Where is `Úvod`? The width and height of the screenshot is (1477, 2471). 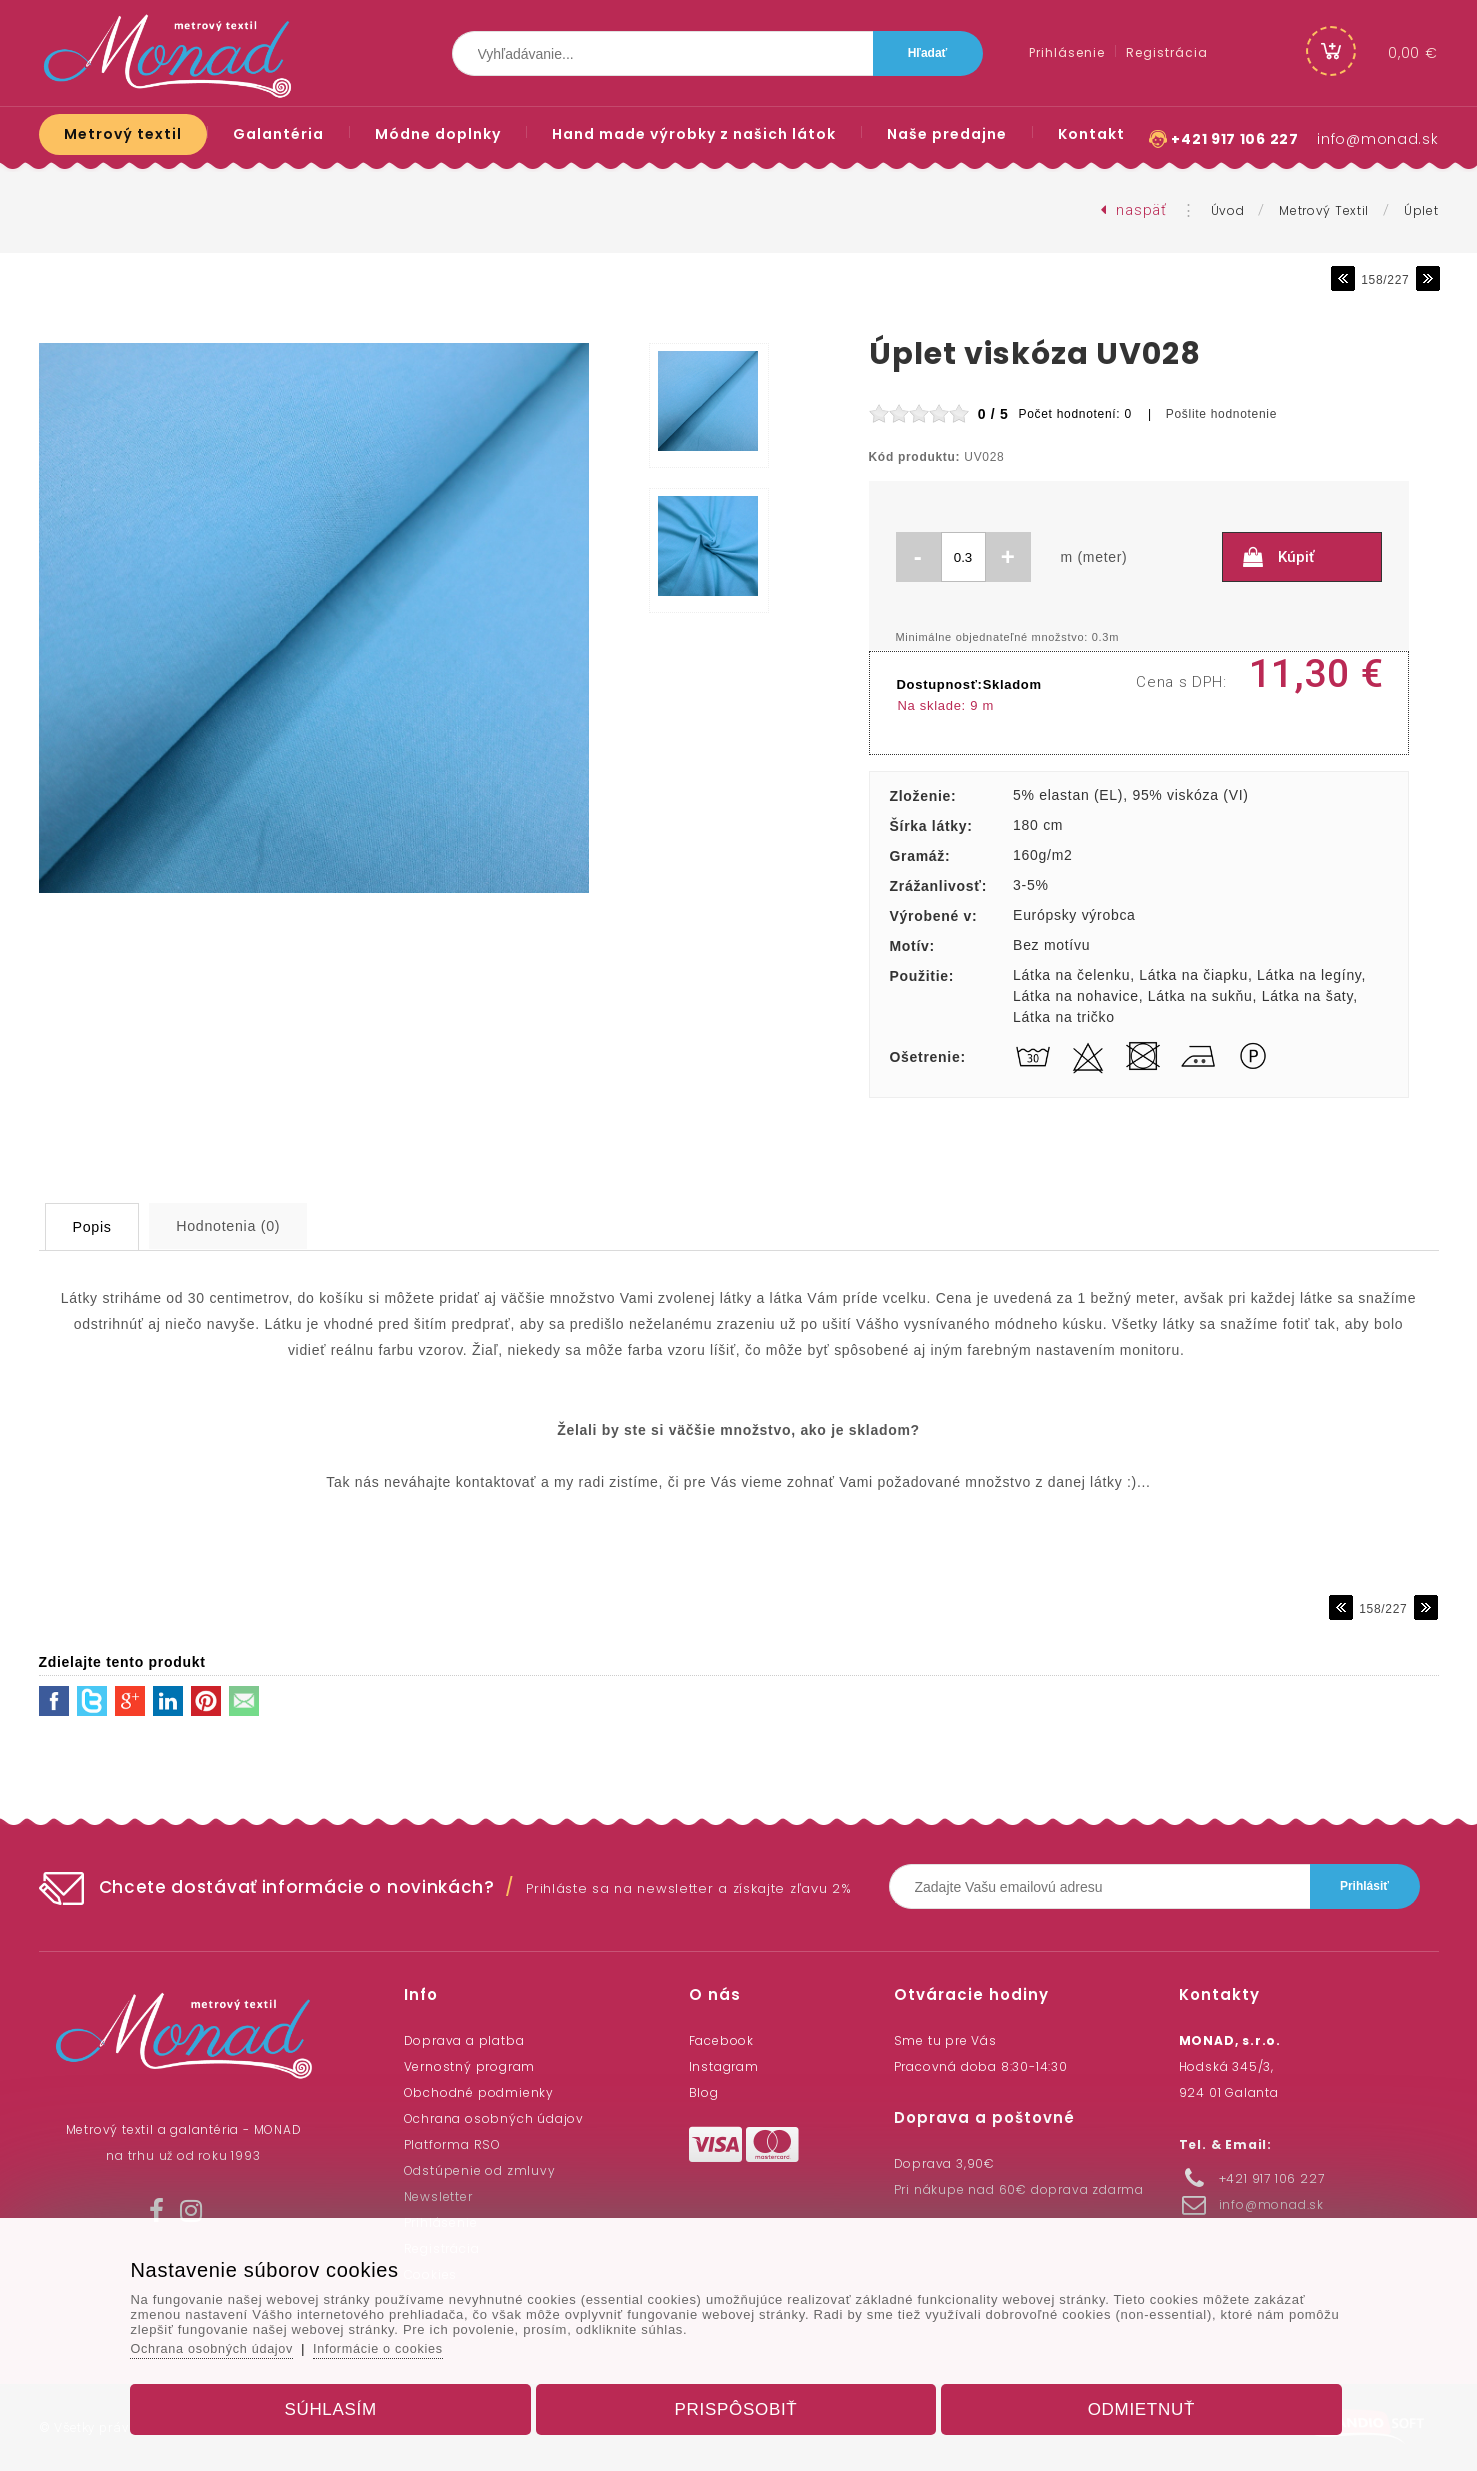
Úvod is located at coordinates (1228, 210).